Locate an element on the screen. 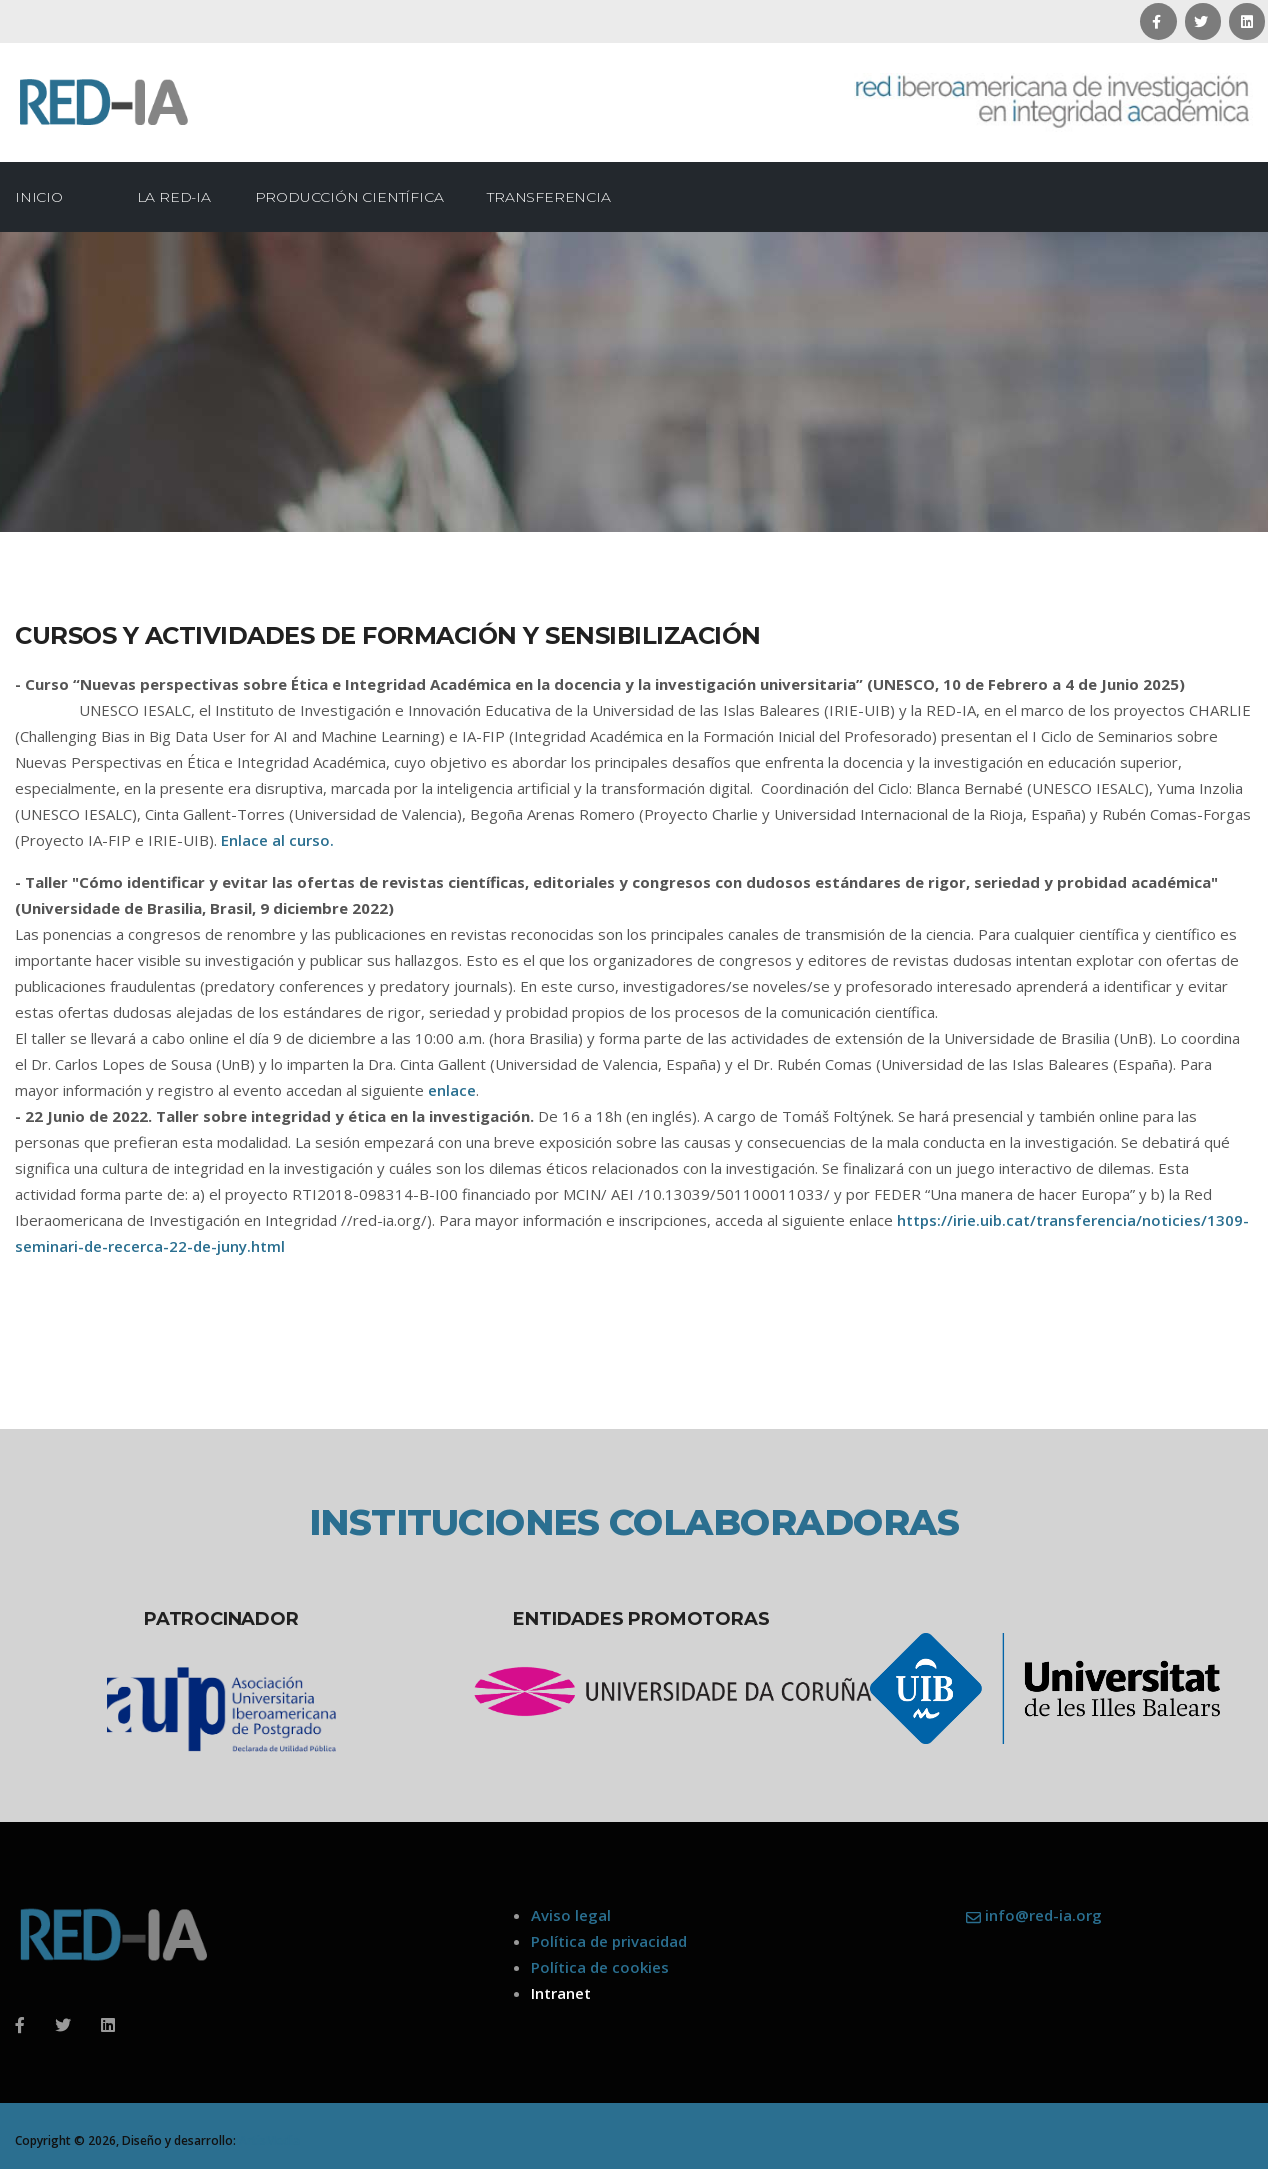 The image size is (1268, 2169). Aviso legal is located at coordinates (571, 1915).